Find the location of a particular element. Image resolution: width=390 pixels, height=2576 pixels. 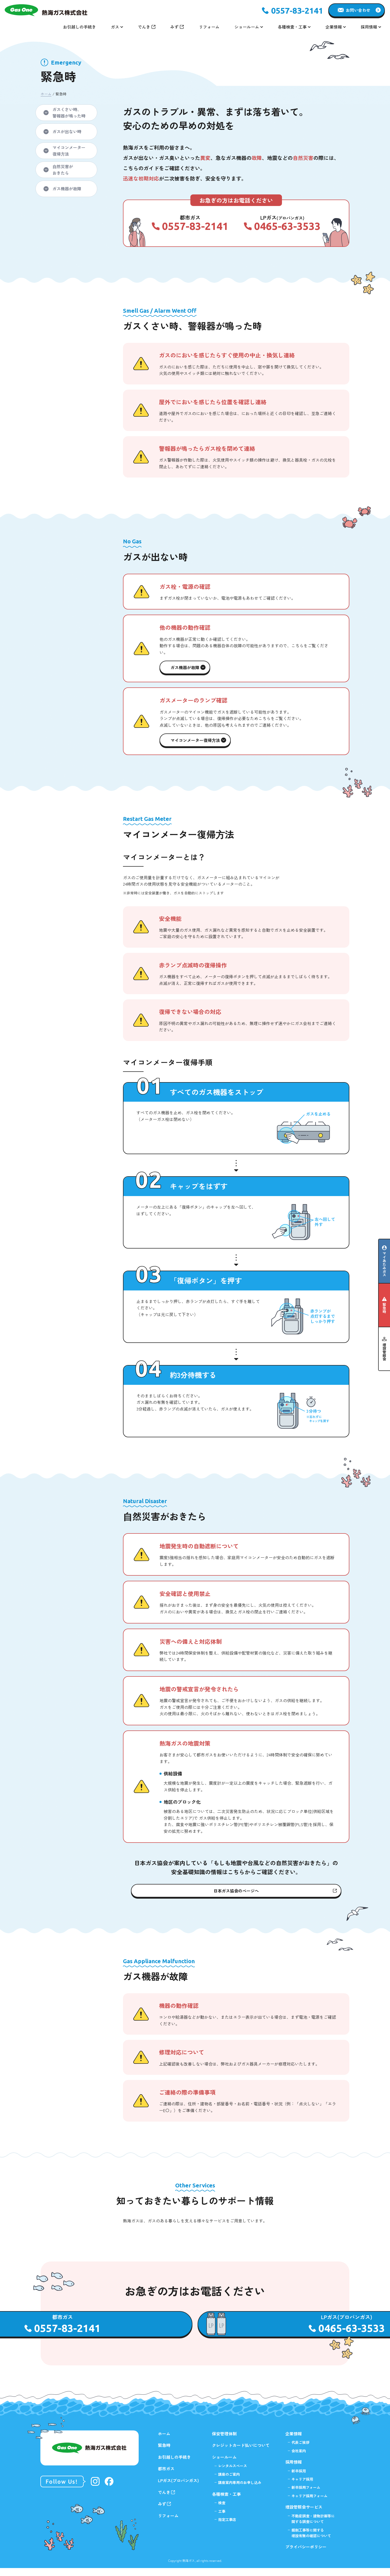

採用情報 is located at coordinates (293, 2470).